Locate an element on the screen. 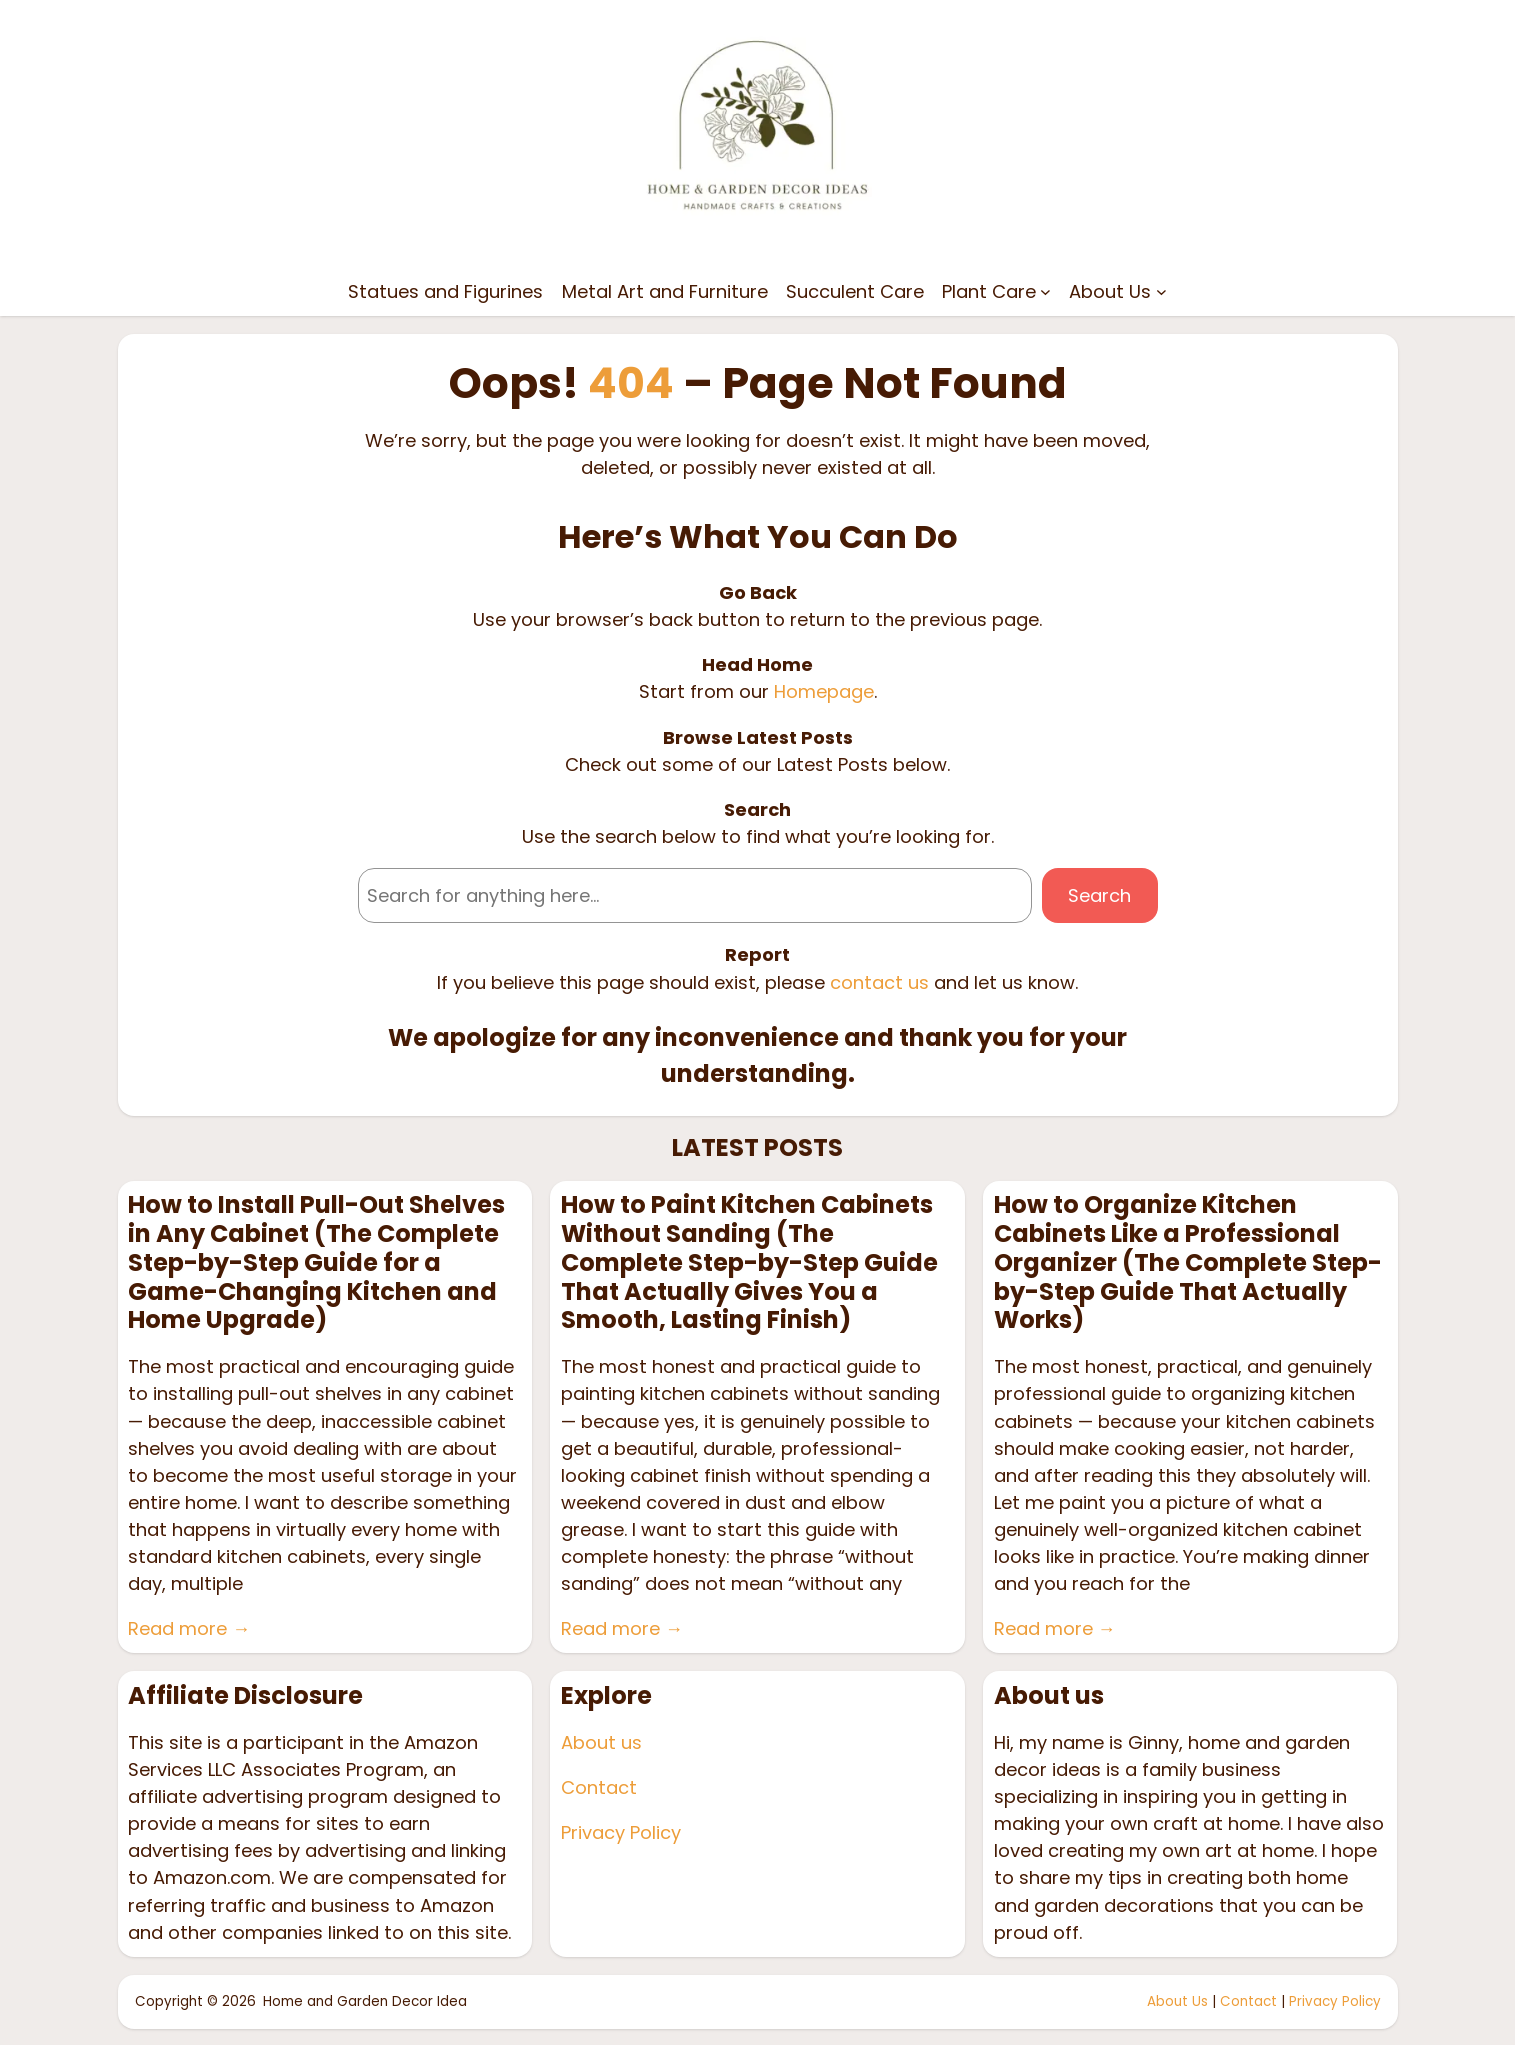 This screenshot has width=1515, height=2045. [Plant Care submenu] is located at coordinates (1045, 291).